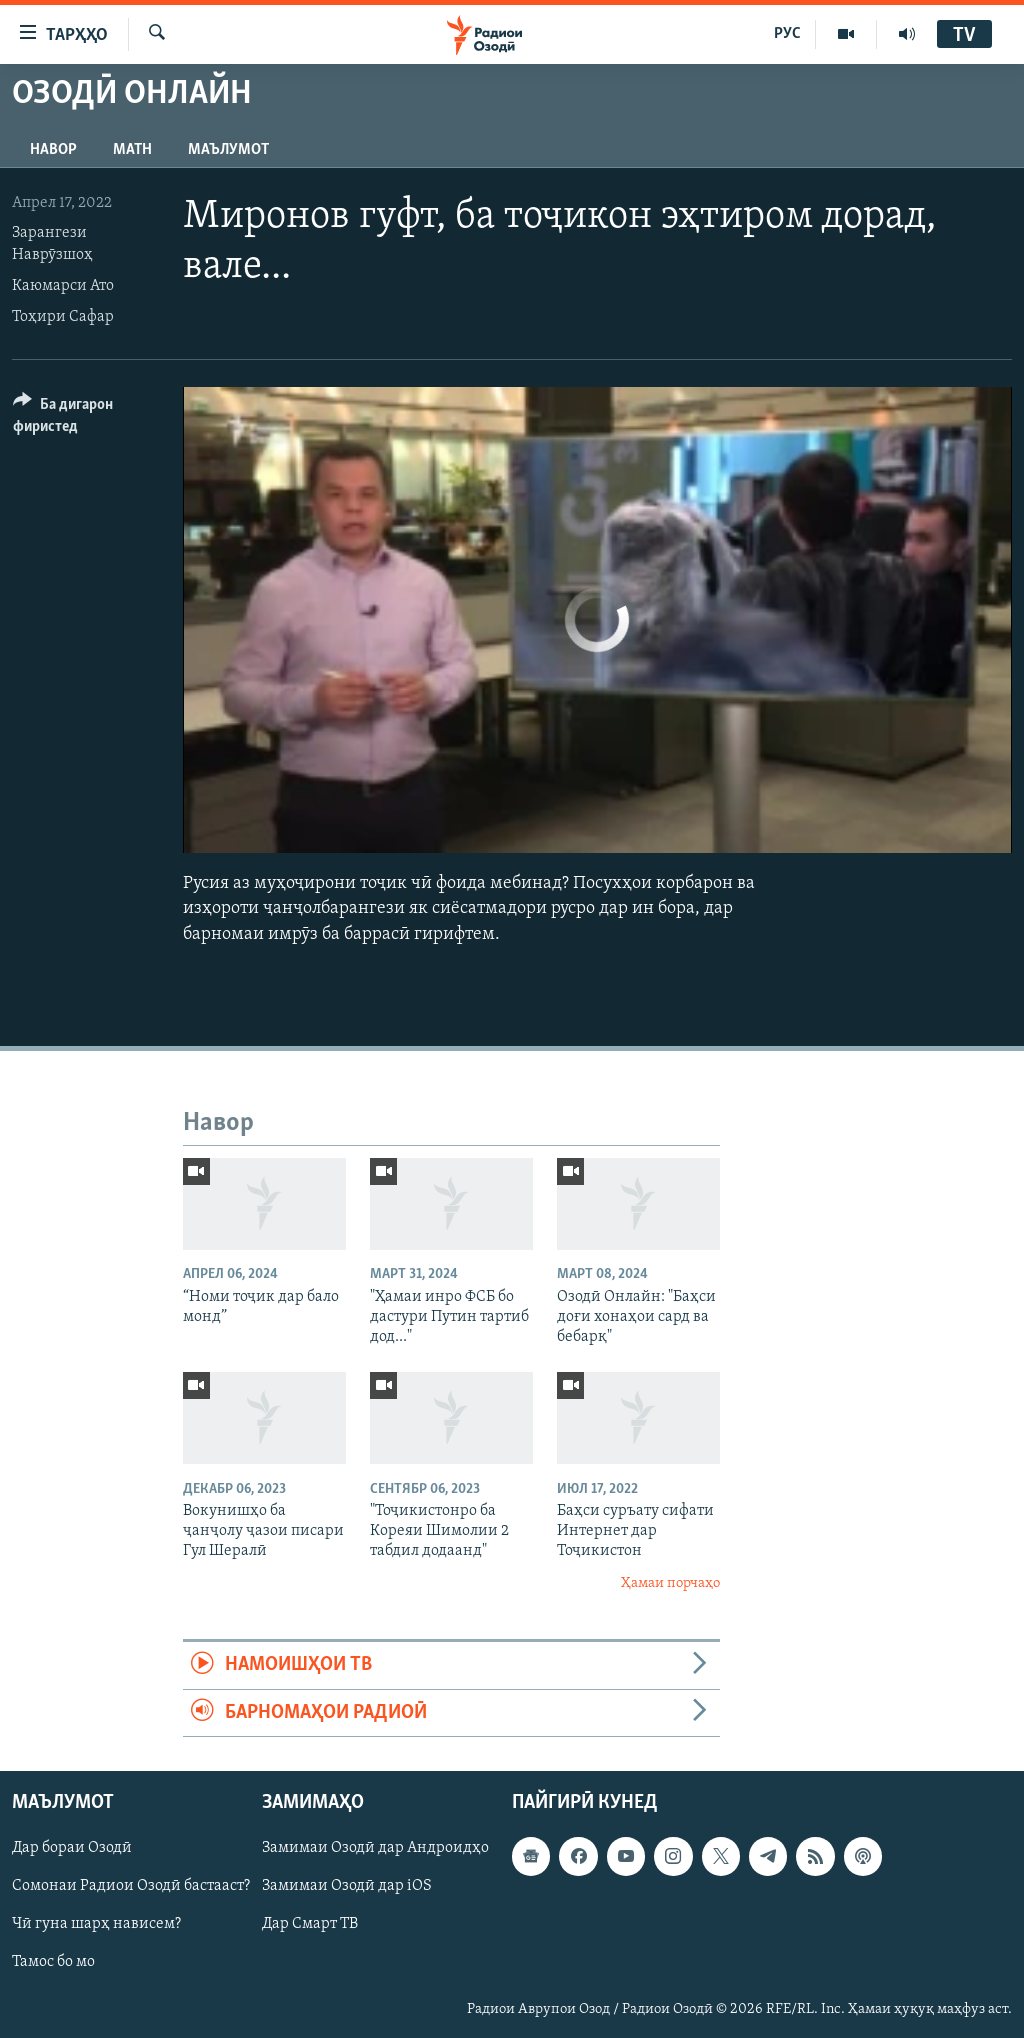 The height and width of the screenshot is (2038, 1024). Describe the element at coordinates (53, 150) in the screenshot. I see `Навор` at that location.